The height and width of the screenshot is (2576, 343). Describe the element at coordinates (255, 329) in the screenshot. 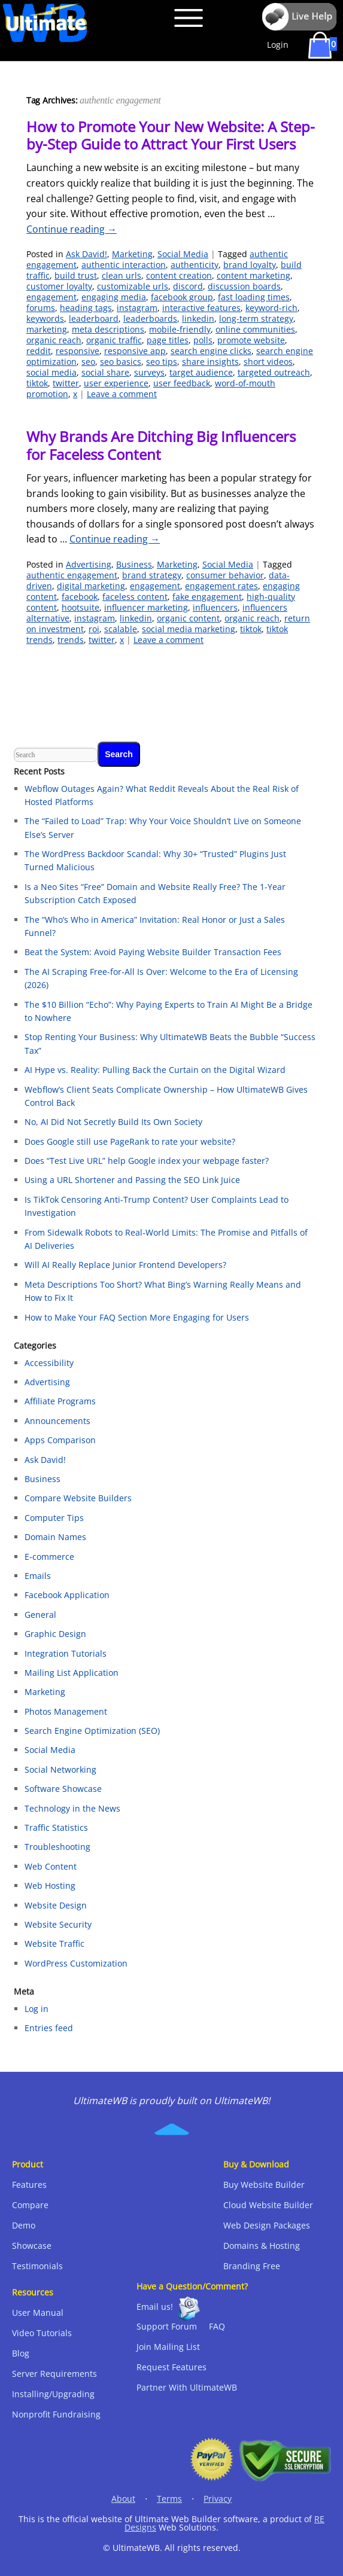

I see `online communities` at that location.